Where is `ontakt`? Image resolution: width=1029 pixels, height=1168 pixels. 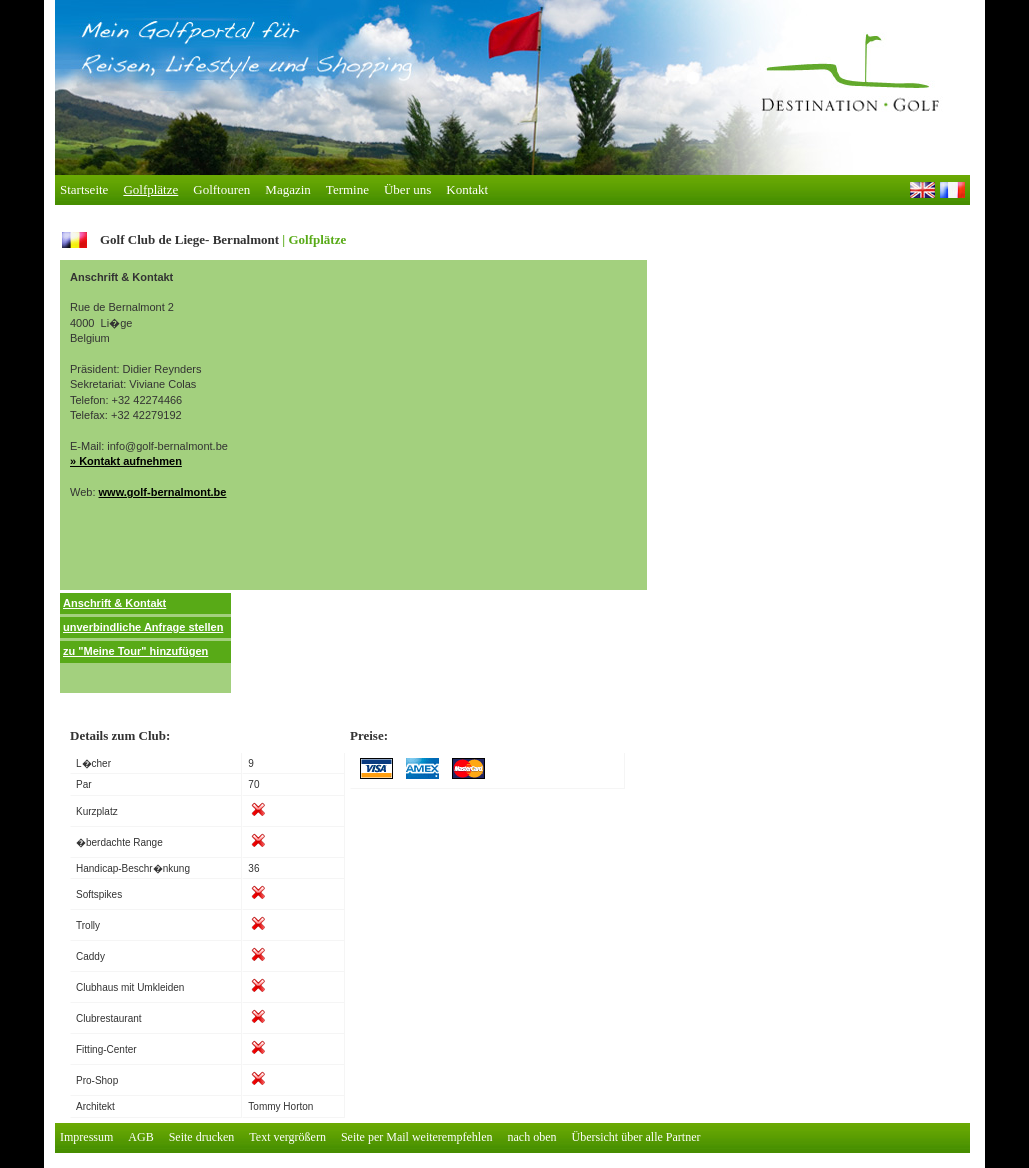
ontakt is located at coordinates (467, 189).